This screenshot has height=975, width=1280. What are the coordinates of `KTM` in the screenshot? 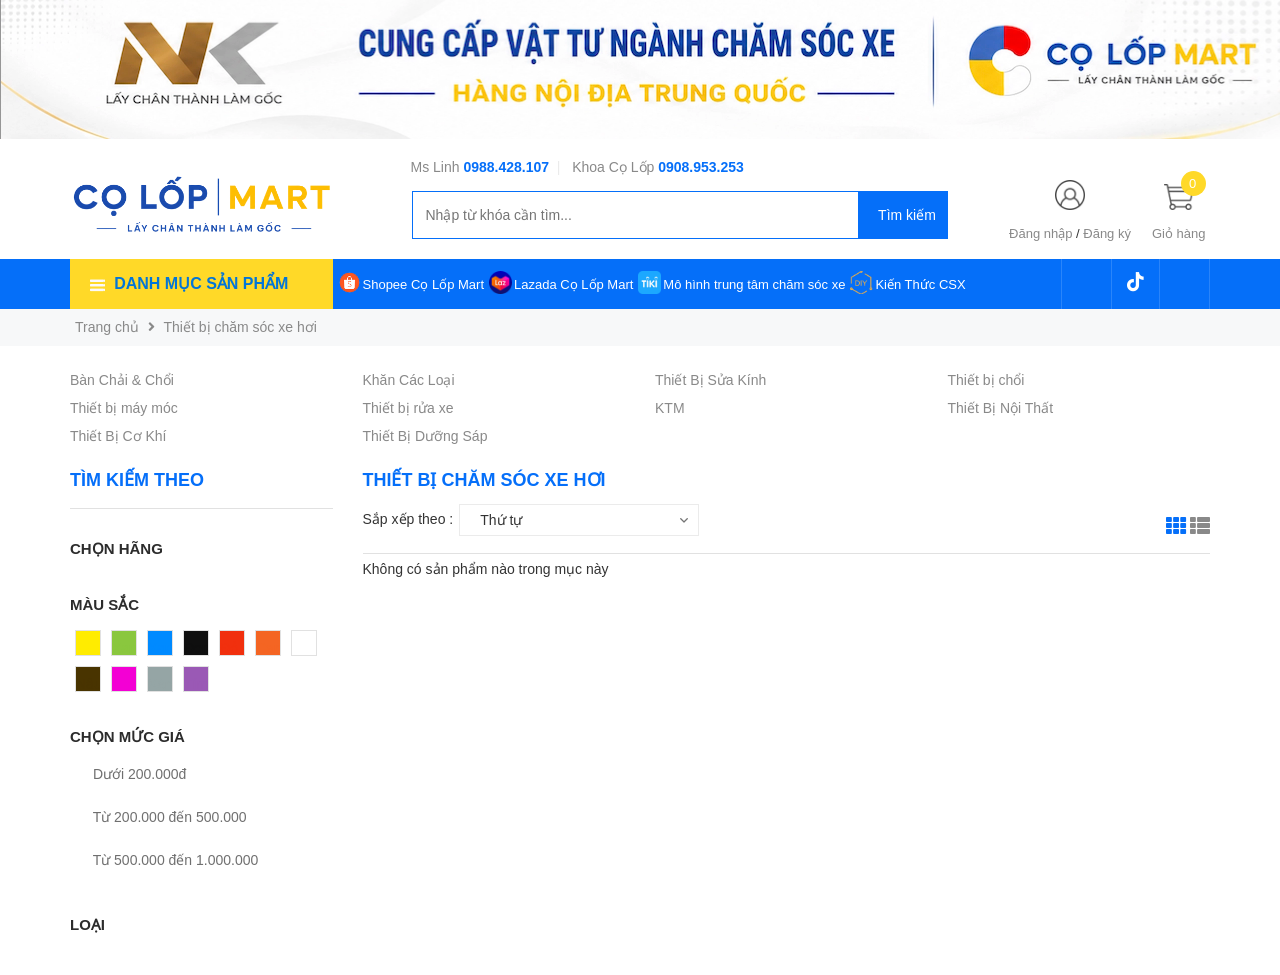 It's located at (670, 408).